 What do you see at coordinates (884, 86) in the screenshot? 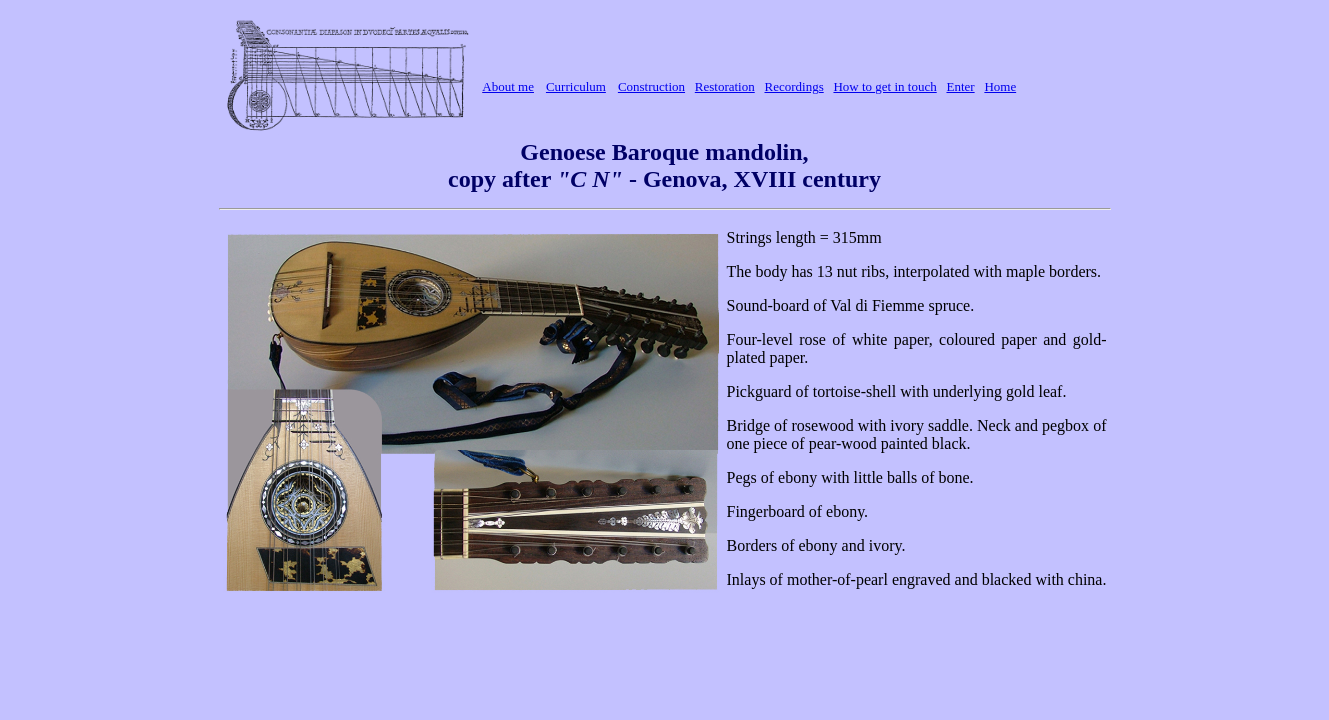
I see `How to get in touch` at bounding box center [884, 86].